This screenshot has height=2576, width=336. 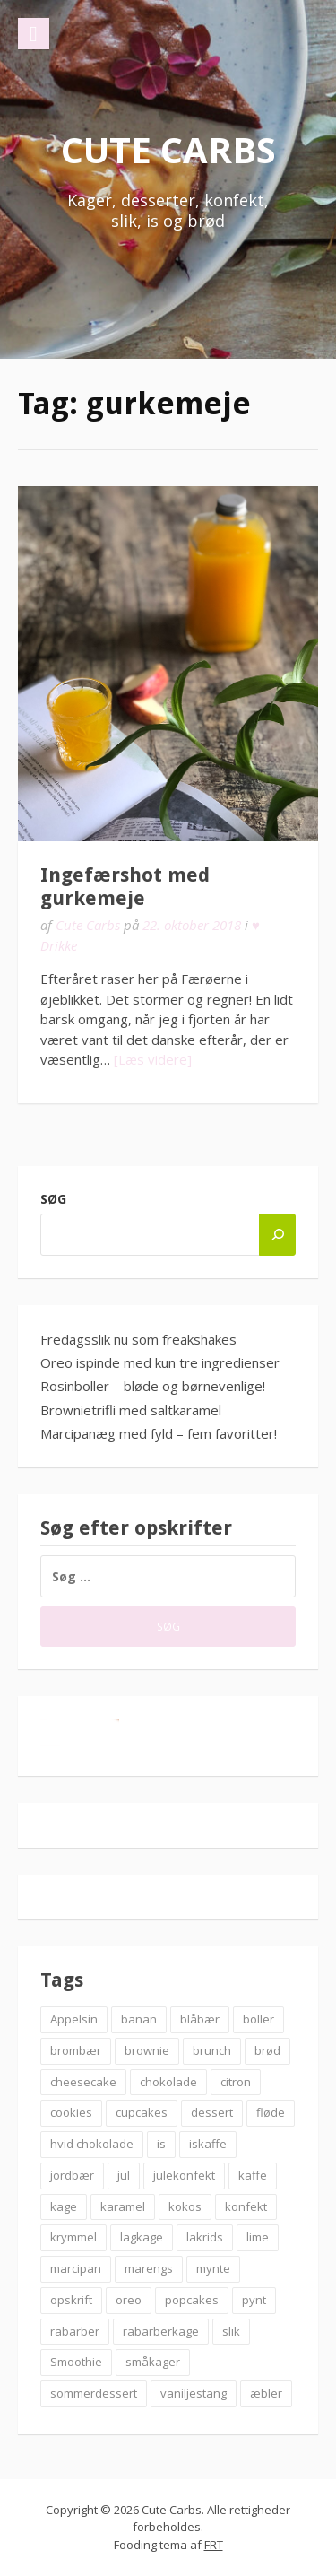 What do you see at coordinates (74, 2331) in the screenshot?
I see `rabarber [rabarber (21 elementer)]` at bounding box center [74, 2331].